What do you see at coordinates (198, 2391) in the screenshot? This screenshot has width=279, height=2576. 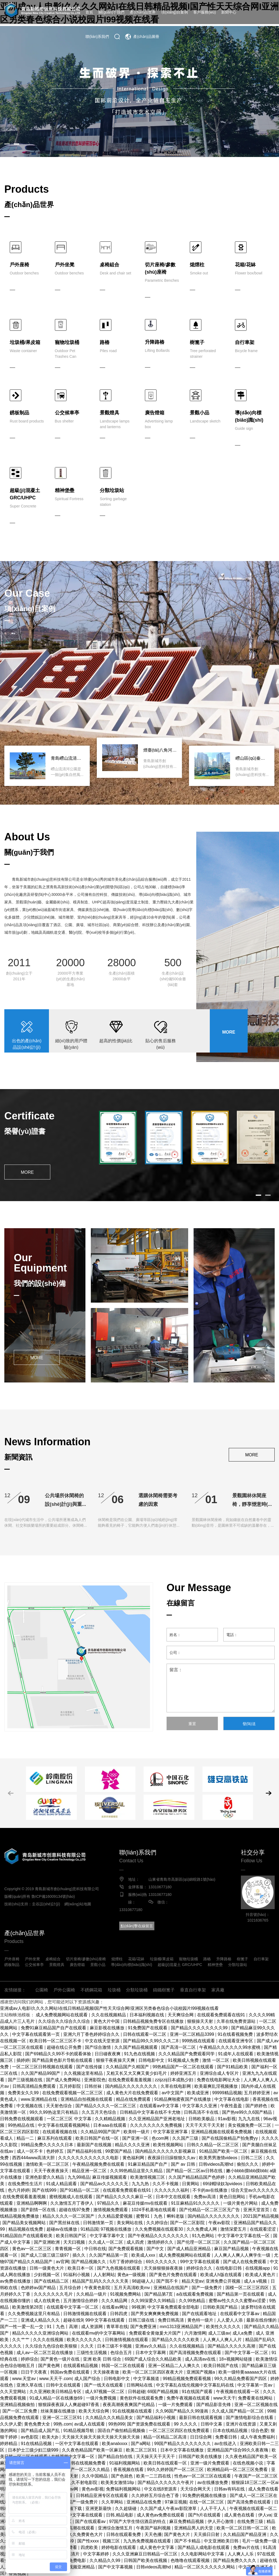 I see `91在线国产观看` at bounding box center [198, 2391].